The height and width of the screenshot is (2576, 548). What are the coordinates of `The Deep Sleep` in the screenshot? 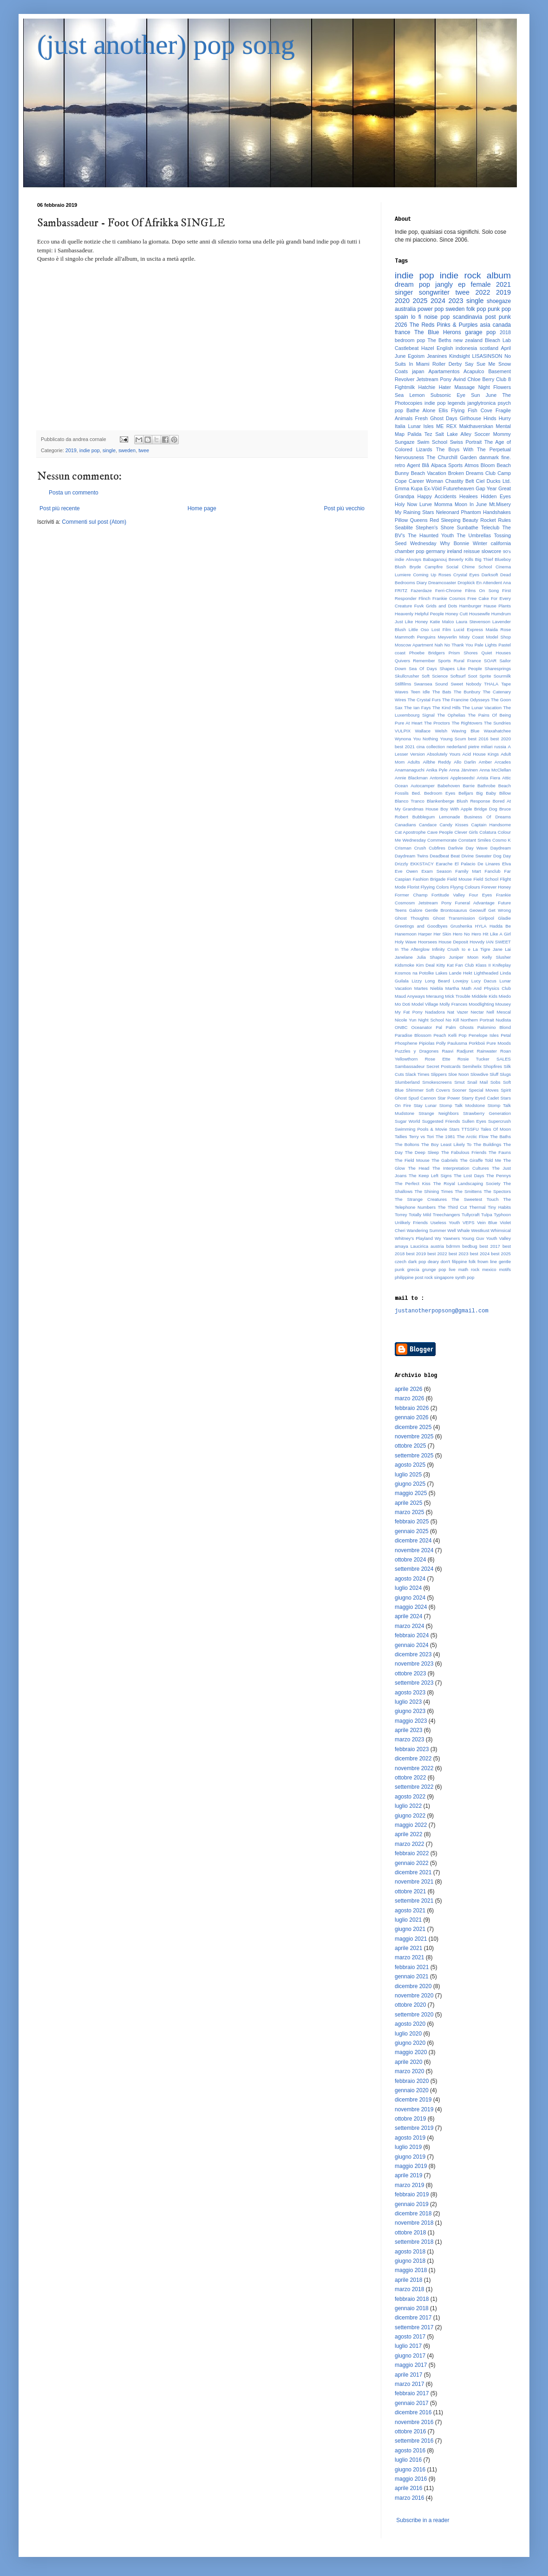 It's located at (422, 1152).